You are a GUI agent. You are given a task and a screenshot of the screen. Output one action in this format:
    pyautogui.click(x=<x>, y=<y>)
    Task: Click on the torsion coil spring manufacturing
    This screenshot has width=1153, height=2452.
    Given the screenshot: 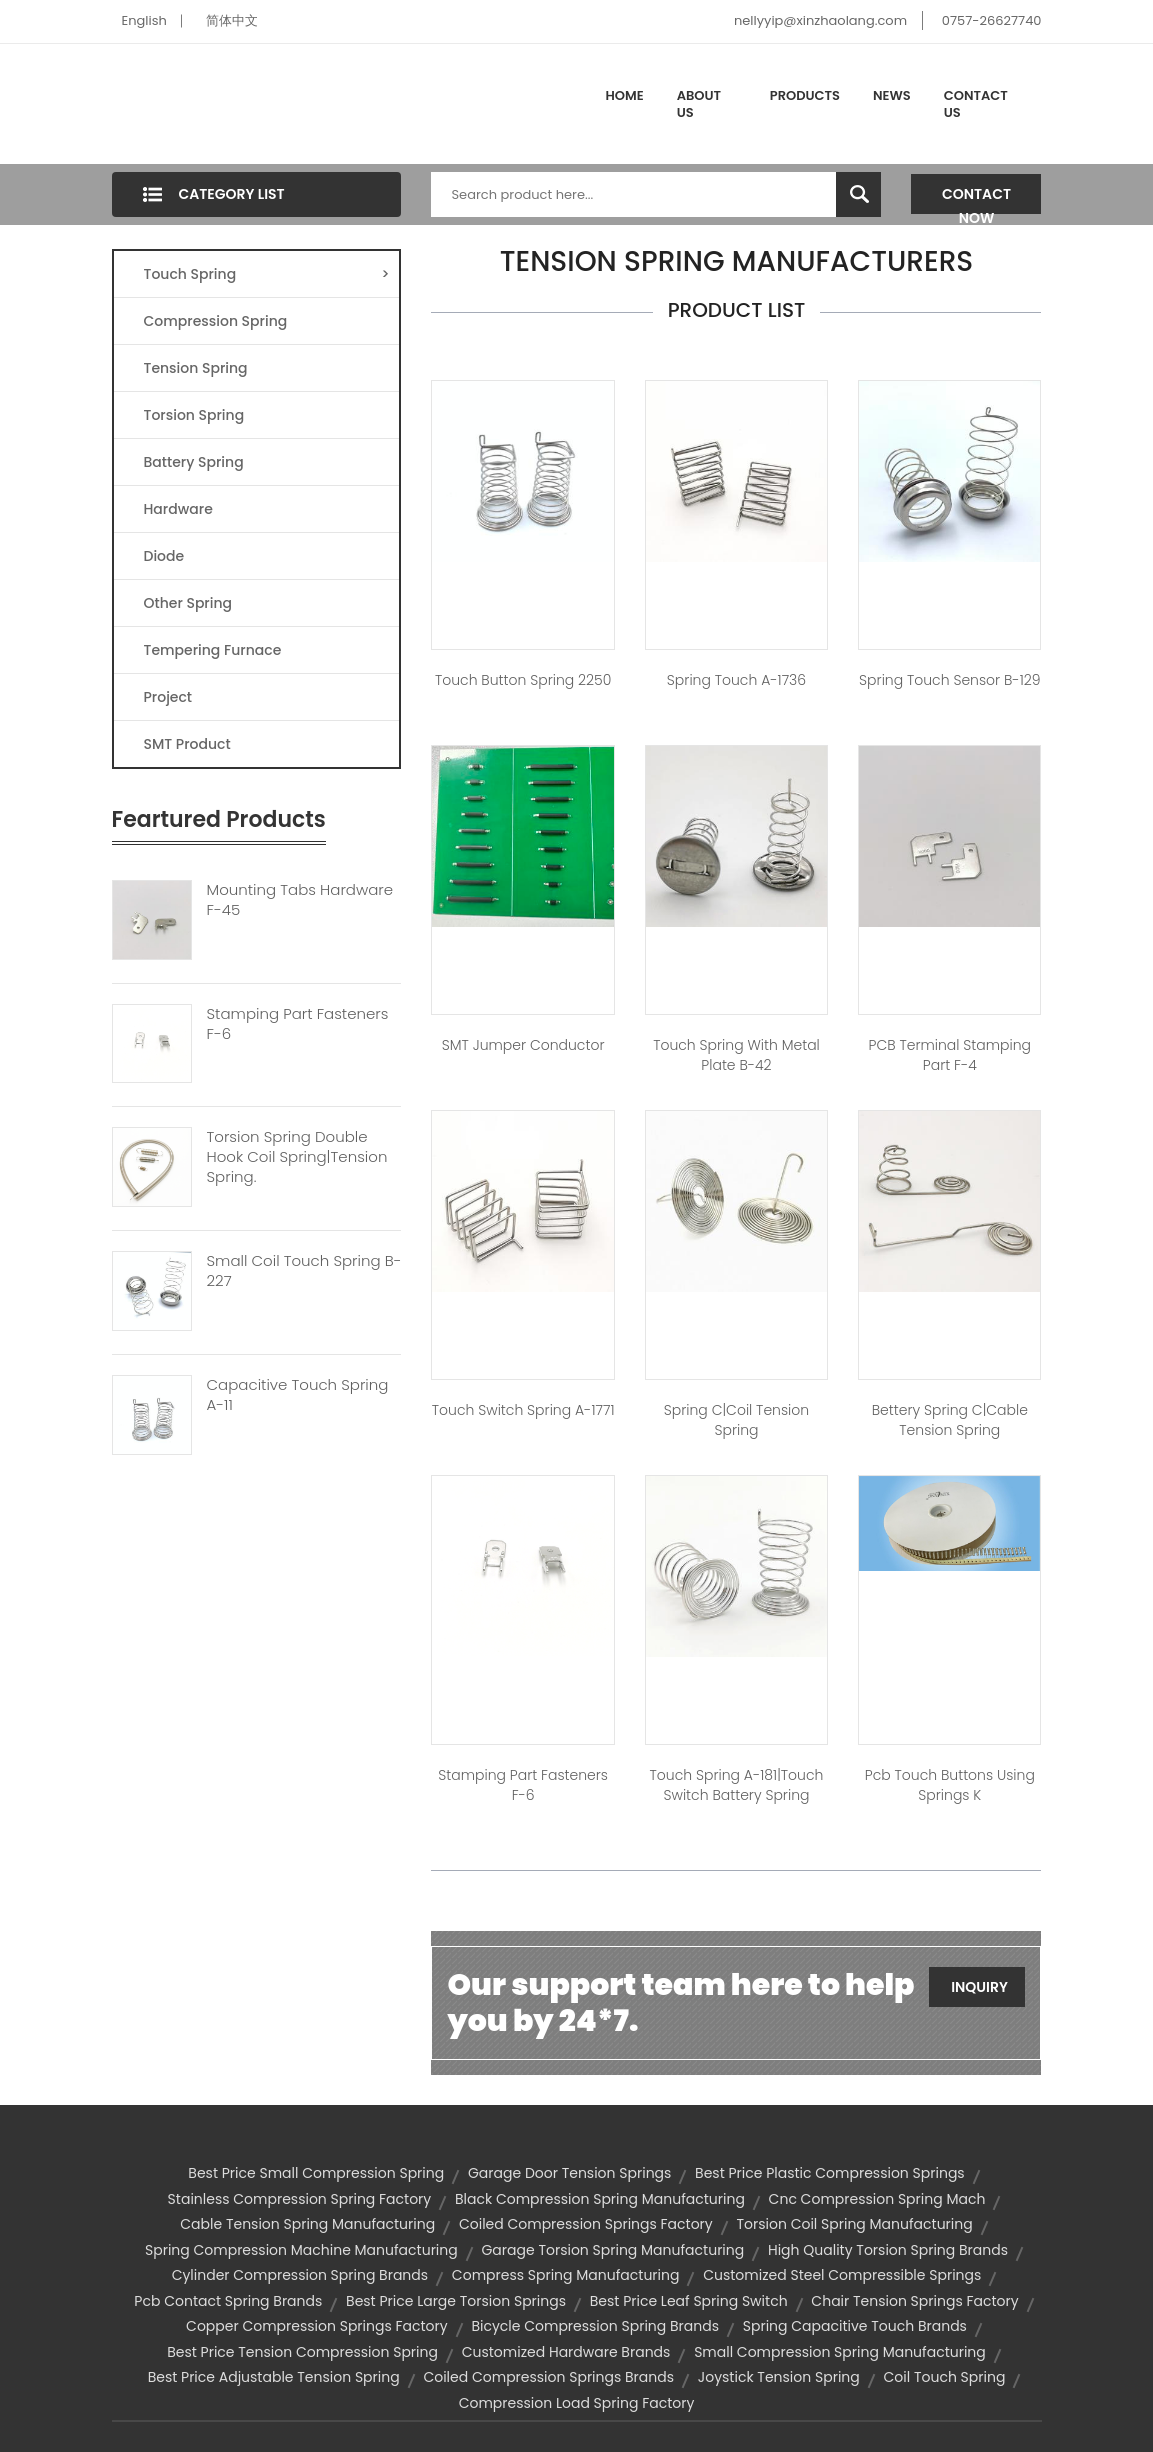 What is the action you would take?
    pyautogui.click(x=854, y=2224)
    